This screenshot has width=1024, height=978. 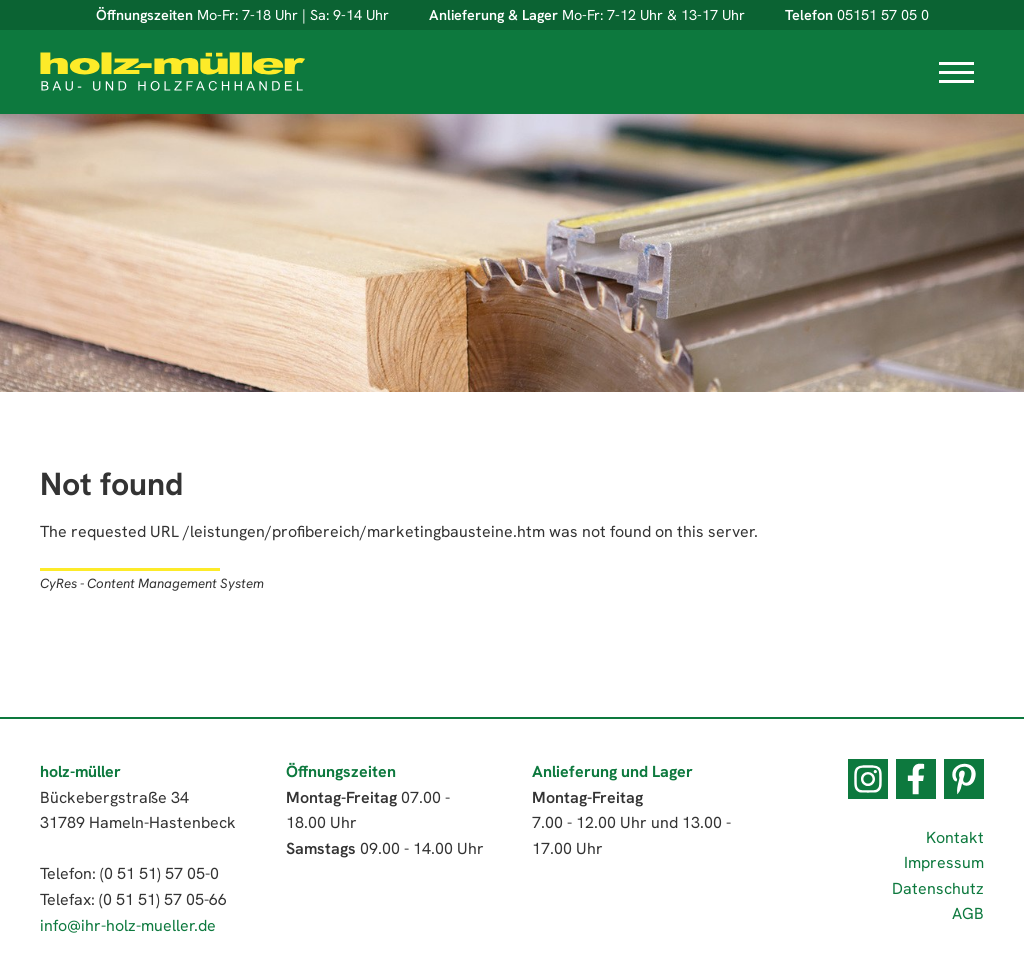 I want to click on Kontakt, so click(x=955, y=837).